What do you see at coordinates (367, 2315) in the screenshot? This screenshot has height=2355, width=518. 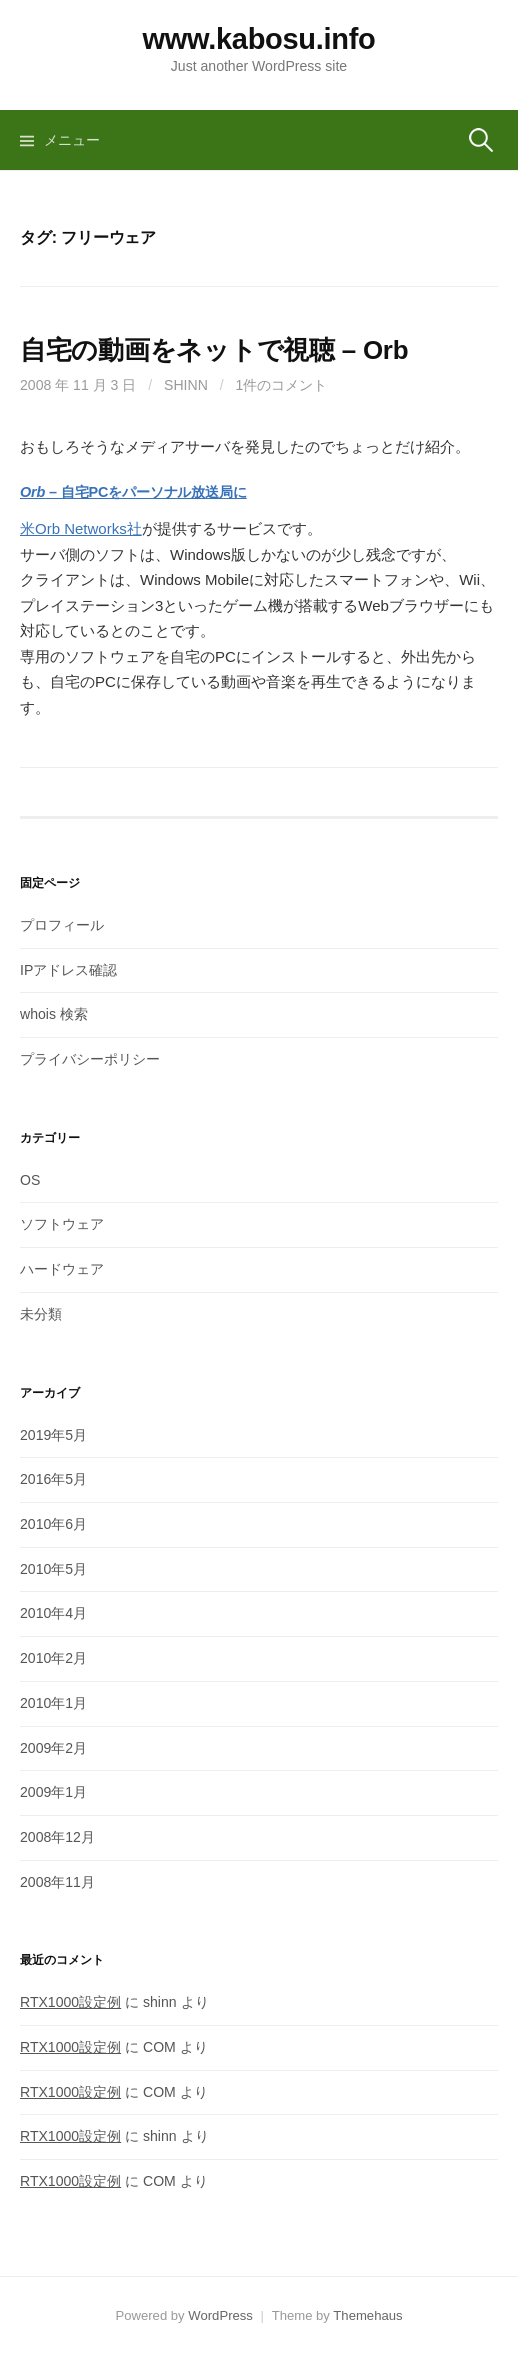 I see `Themehaus` at bounding box center [367, 2315].